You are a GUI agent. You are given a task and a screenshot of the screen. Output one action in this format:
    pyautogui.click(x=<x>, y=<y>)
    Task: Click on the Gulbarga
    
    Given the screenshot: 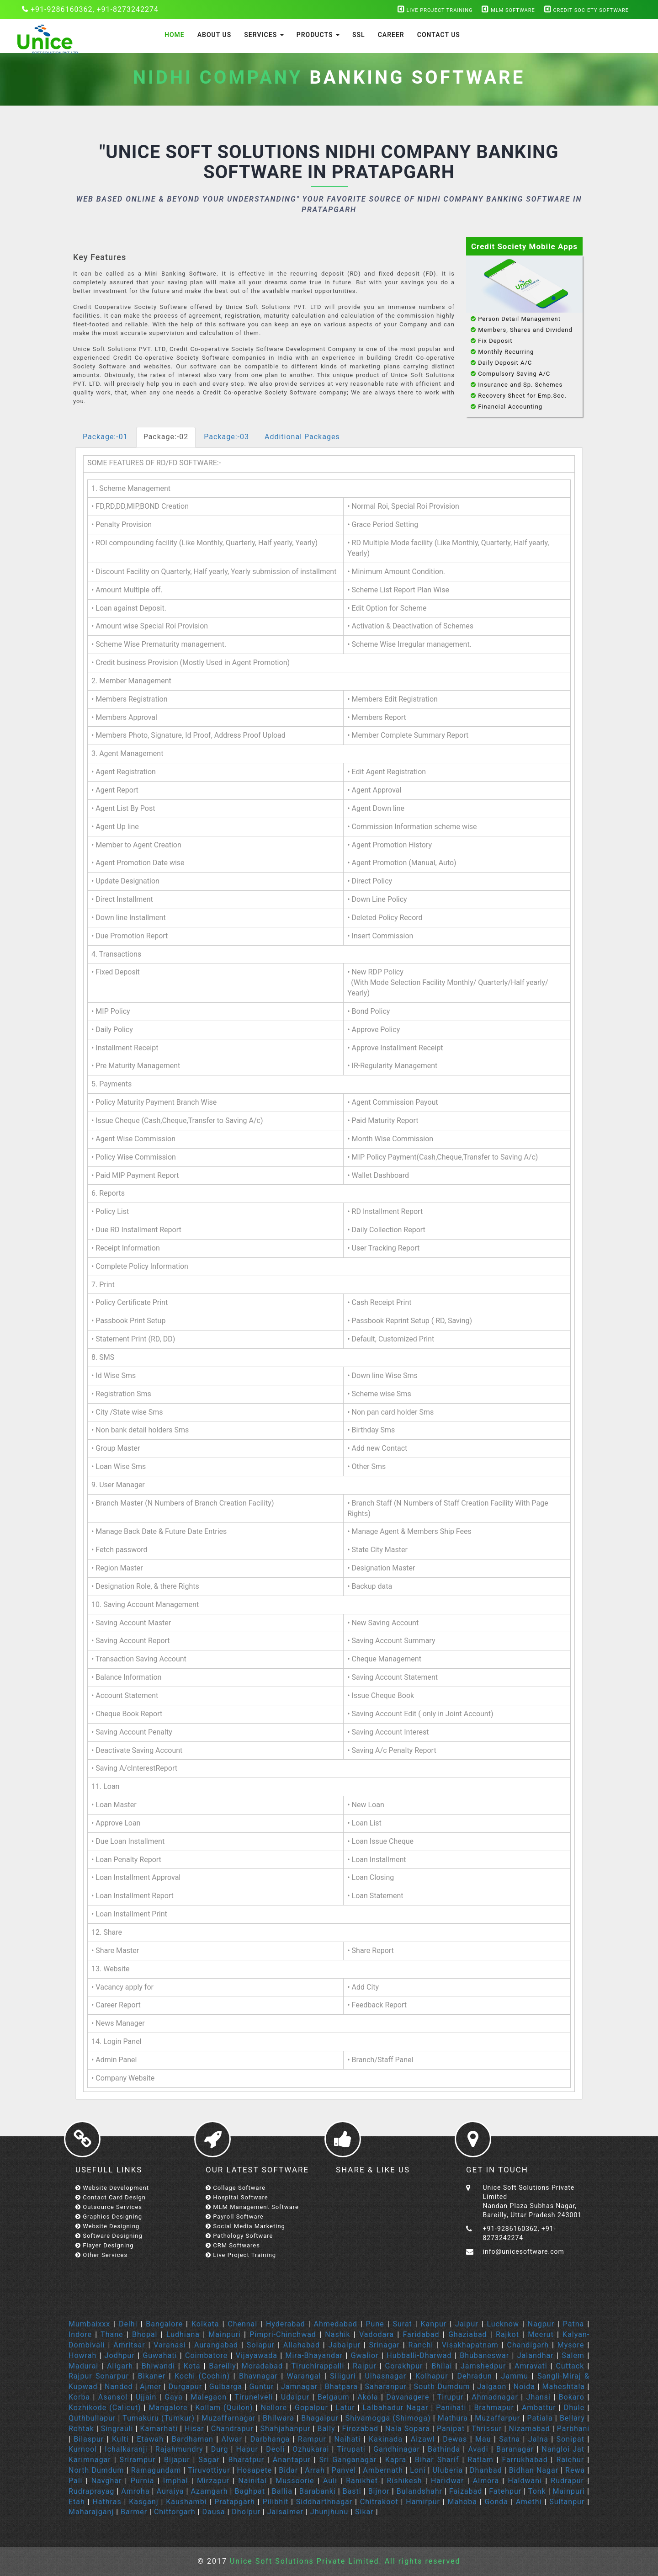 What is the action you would take?
    pyautogui.click(x=225, y=2386)
    